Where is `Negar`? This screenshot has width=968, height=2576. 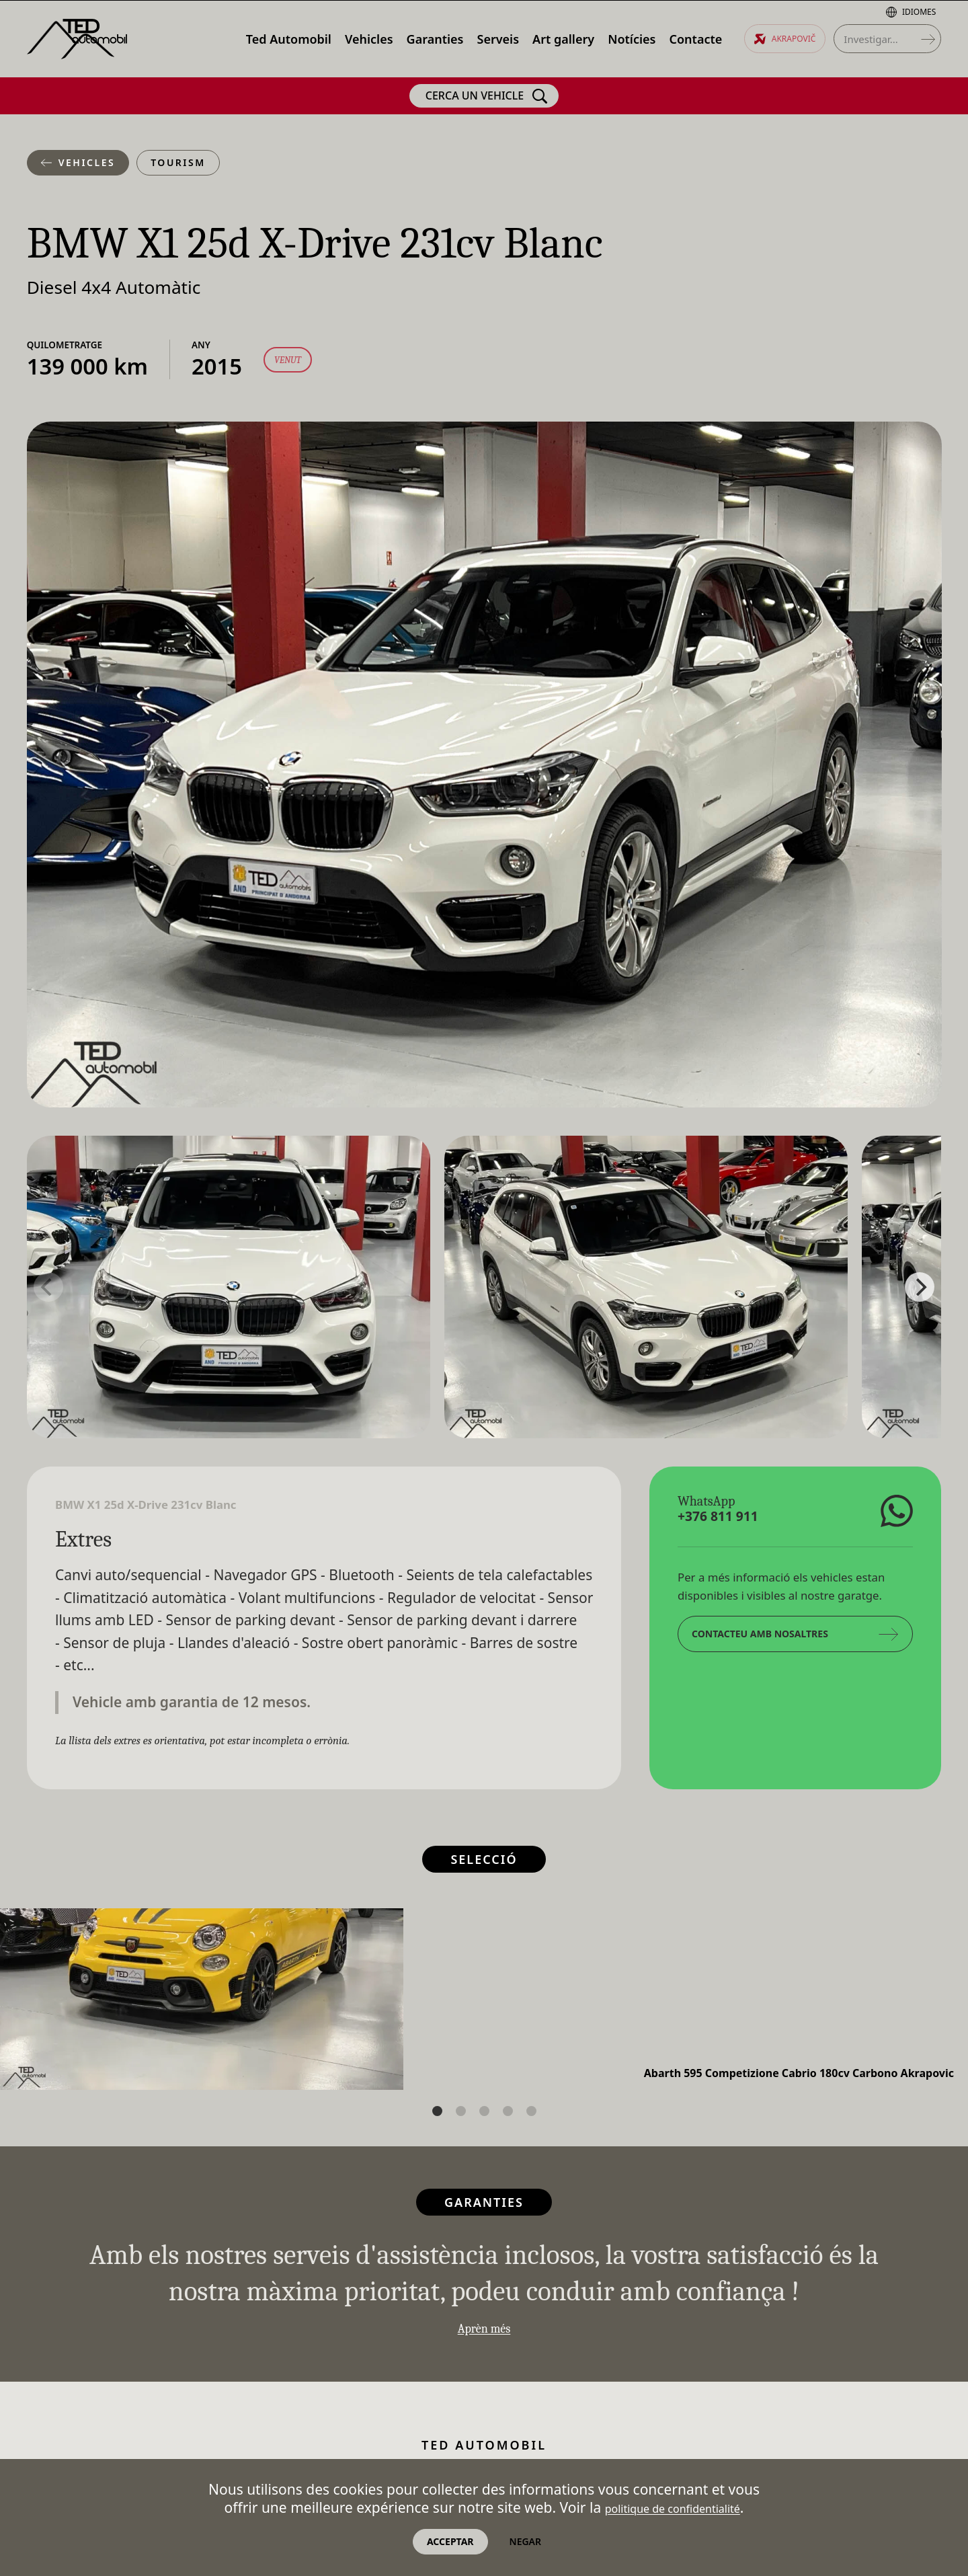
Negar is located at coordinates (526, 2541).